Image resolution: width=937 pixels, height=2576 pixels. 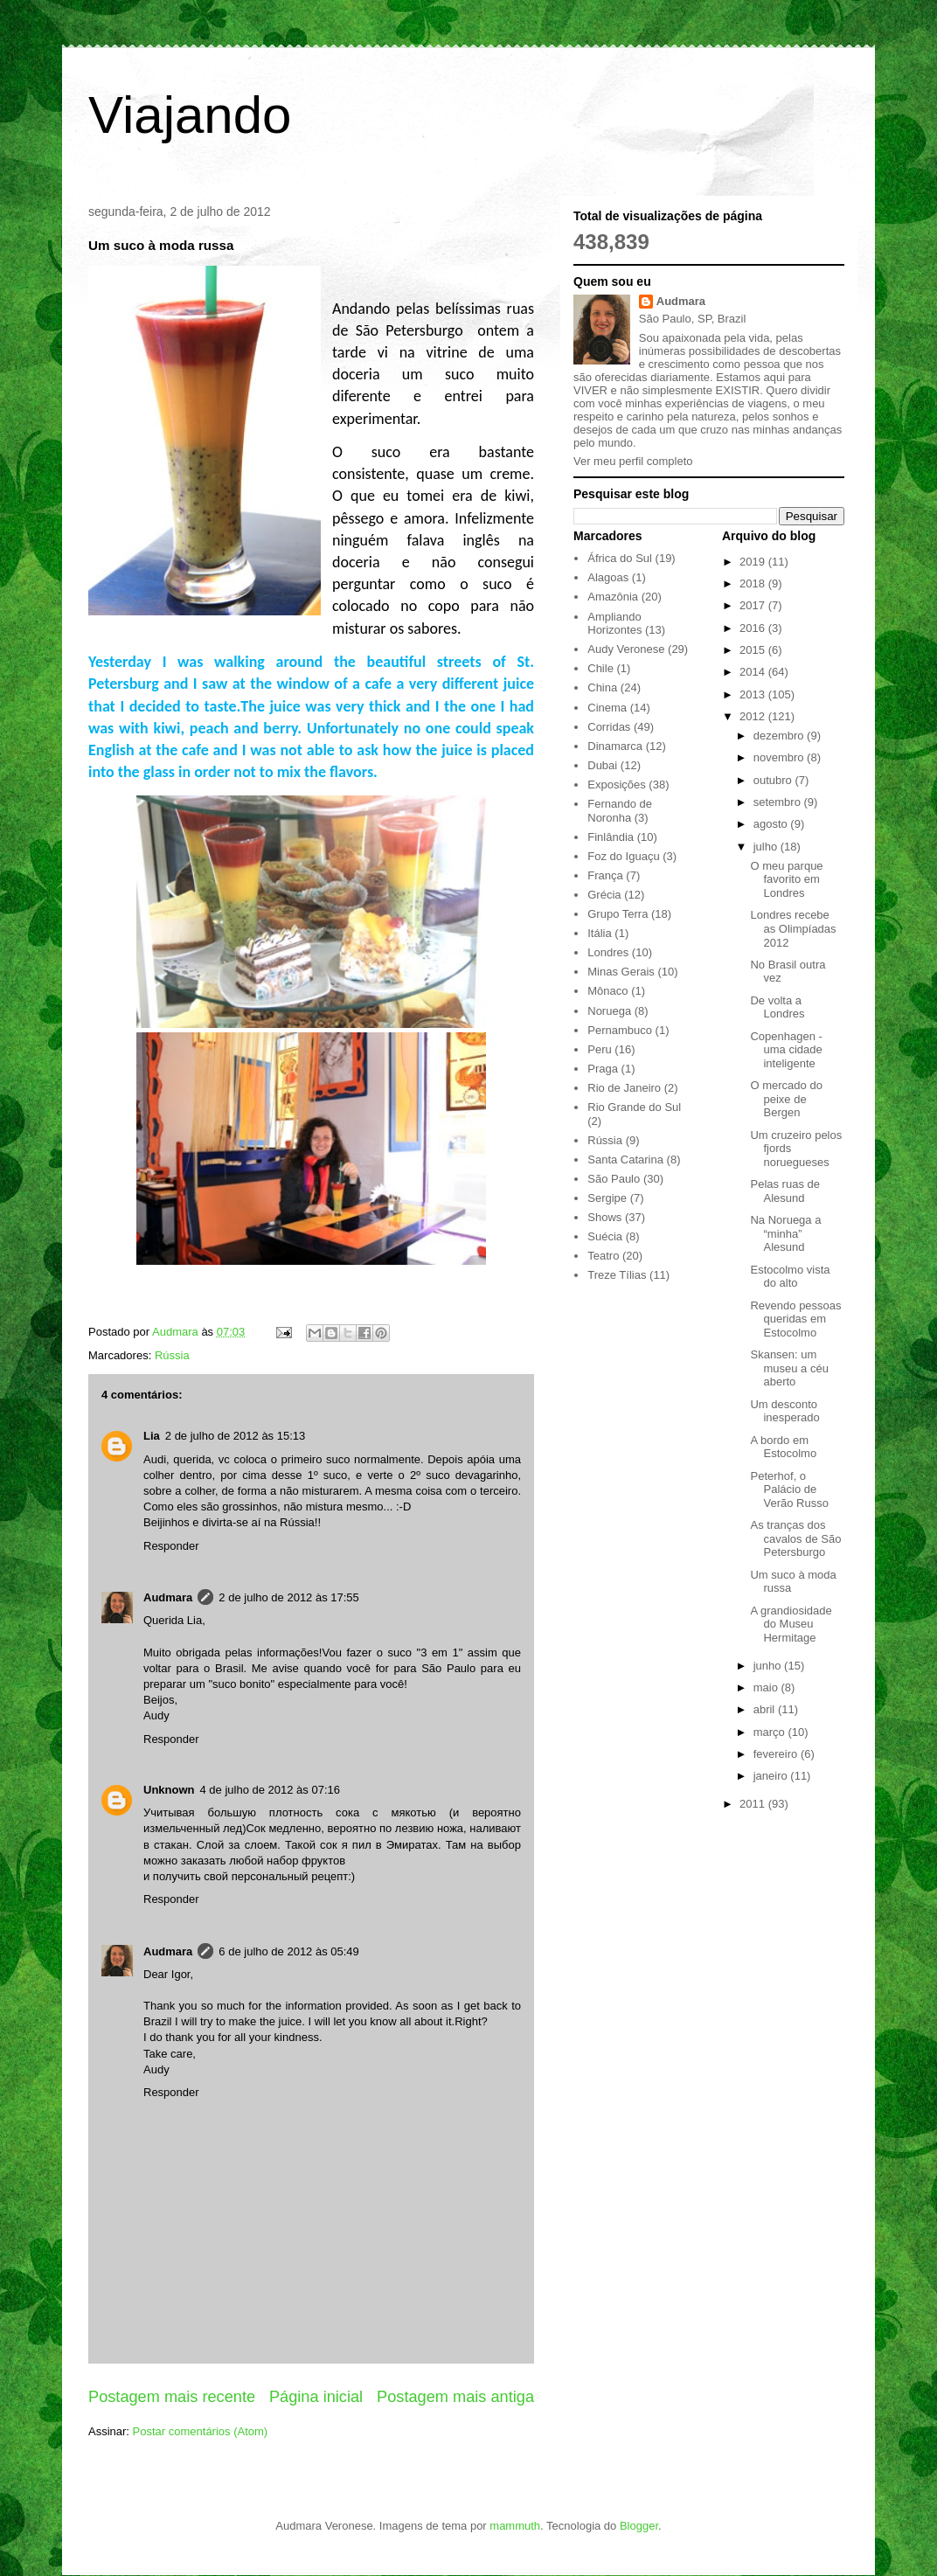 I want to click on 2012, so click(x=753, y=716).